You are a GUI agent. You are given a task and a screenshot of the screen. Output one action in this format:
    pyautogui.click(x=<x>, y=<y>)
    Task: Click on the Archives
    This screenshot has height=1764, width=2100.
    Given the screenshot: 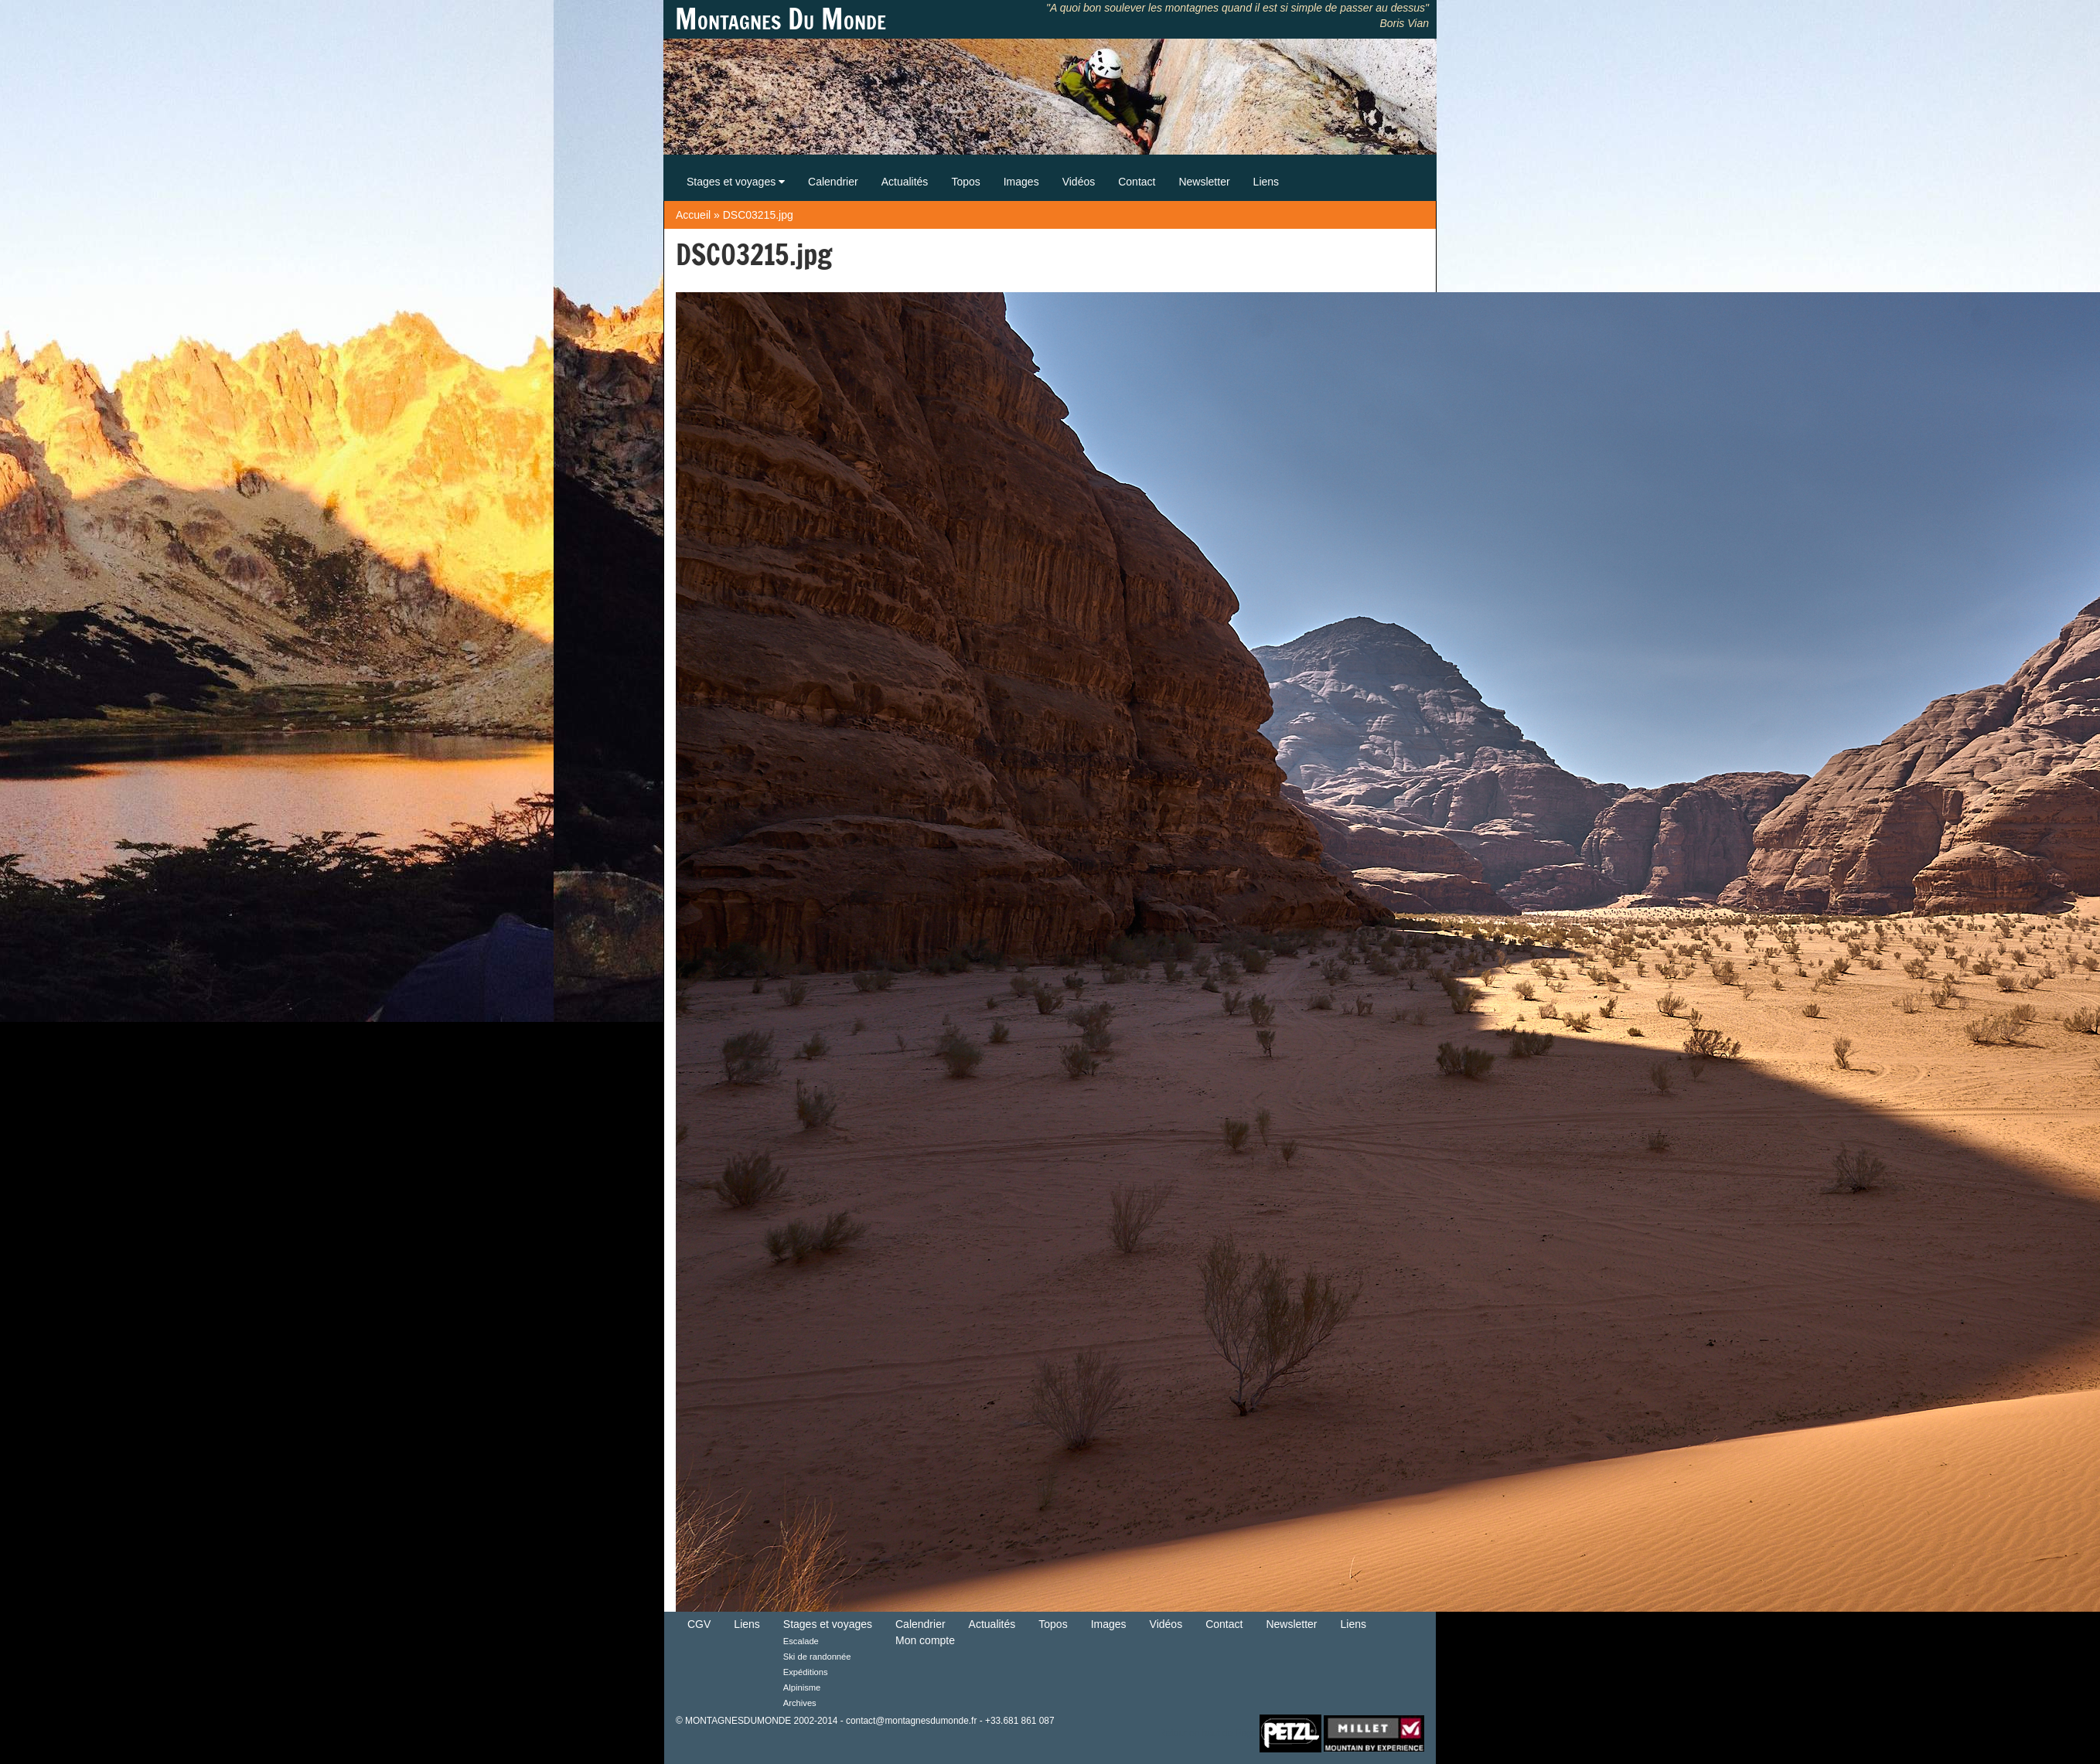 What is the action you would take?
    pyautogui.click(x=799, y=1703)
    